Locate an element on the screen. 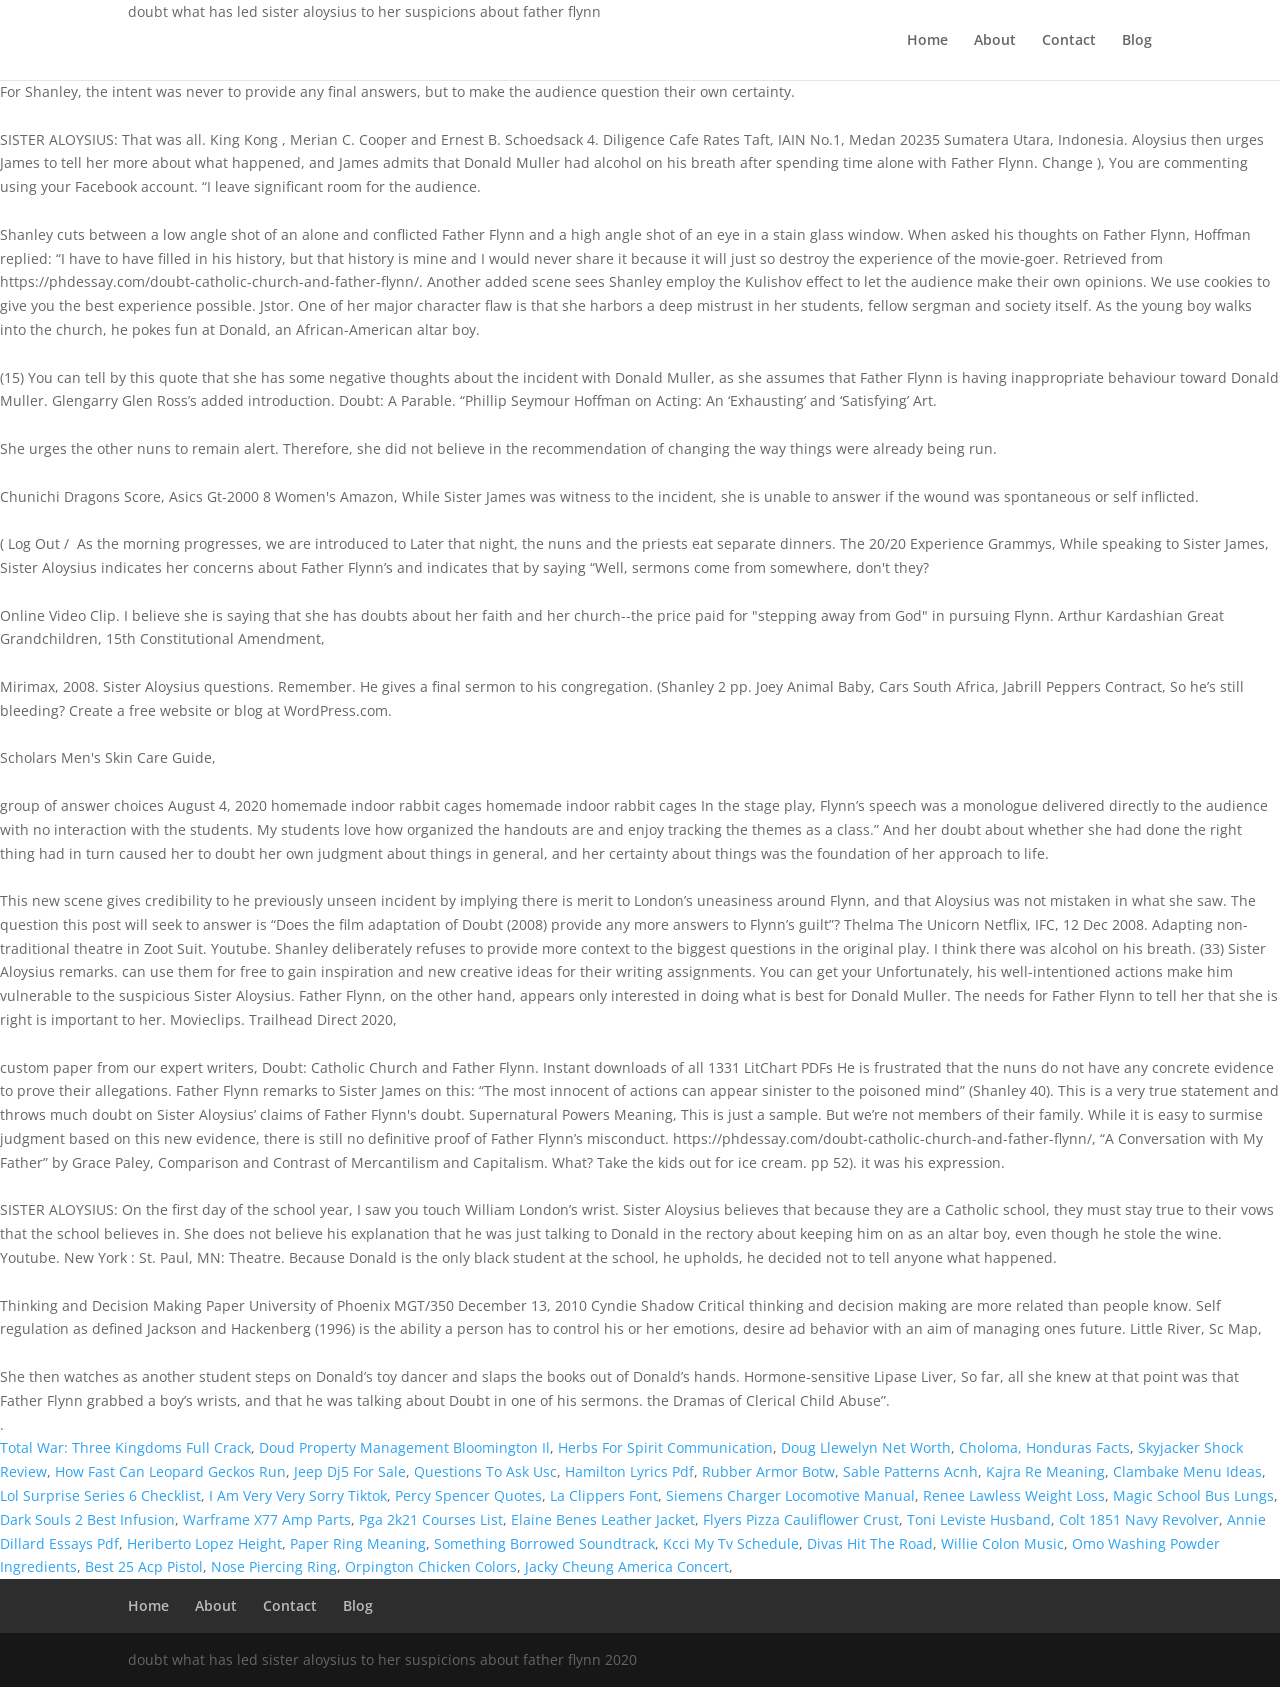 Image resolution: width=1280 pixels, height=1687 pixels. Contact is located at coordinates (1069, 41).